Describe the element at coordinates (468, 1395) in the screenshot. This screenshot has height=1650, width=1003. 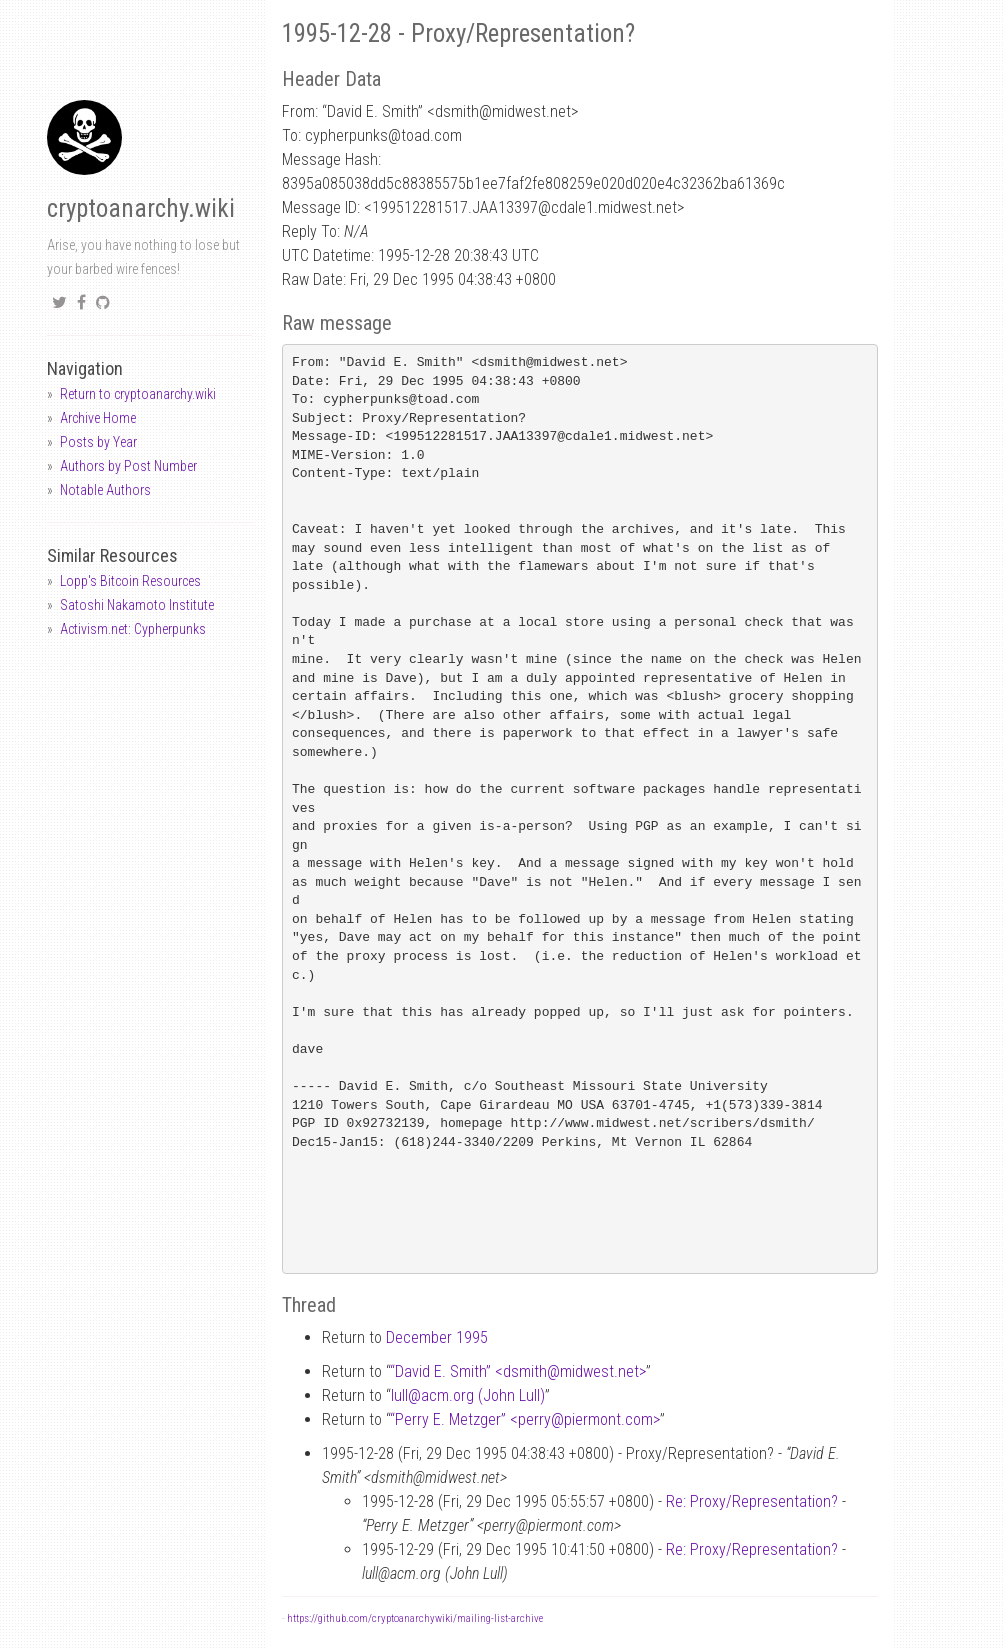
I see `lullacm.org (John Lull)` at that location.